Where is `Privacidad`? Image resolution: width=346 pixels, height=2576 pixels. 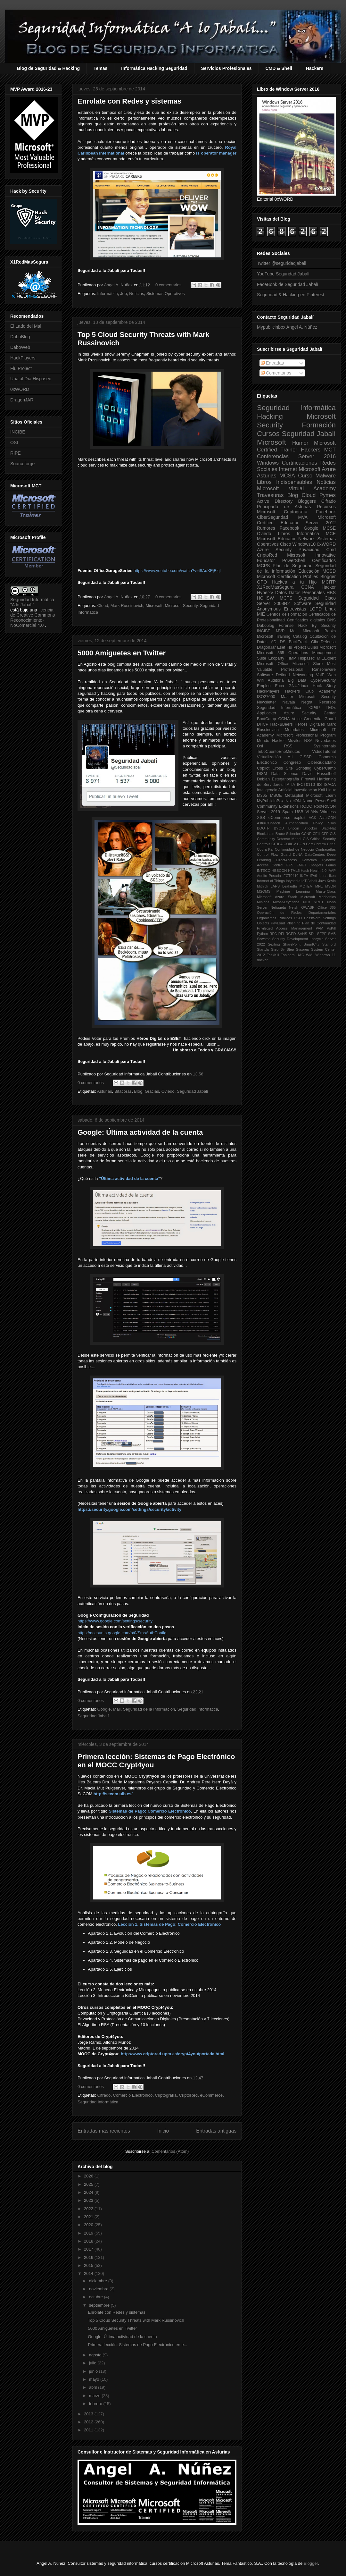
Privacidad is located at coordinates (309, 549).